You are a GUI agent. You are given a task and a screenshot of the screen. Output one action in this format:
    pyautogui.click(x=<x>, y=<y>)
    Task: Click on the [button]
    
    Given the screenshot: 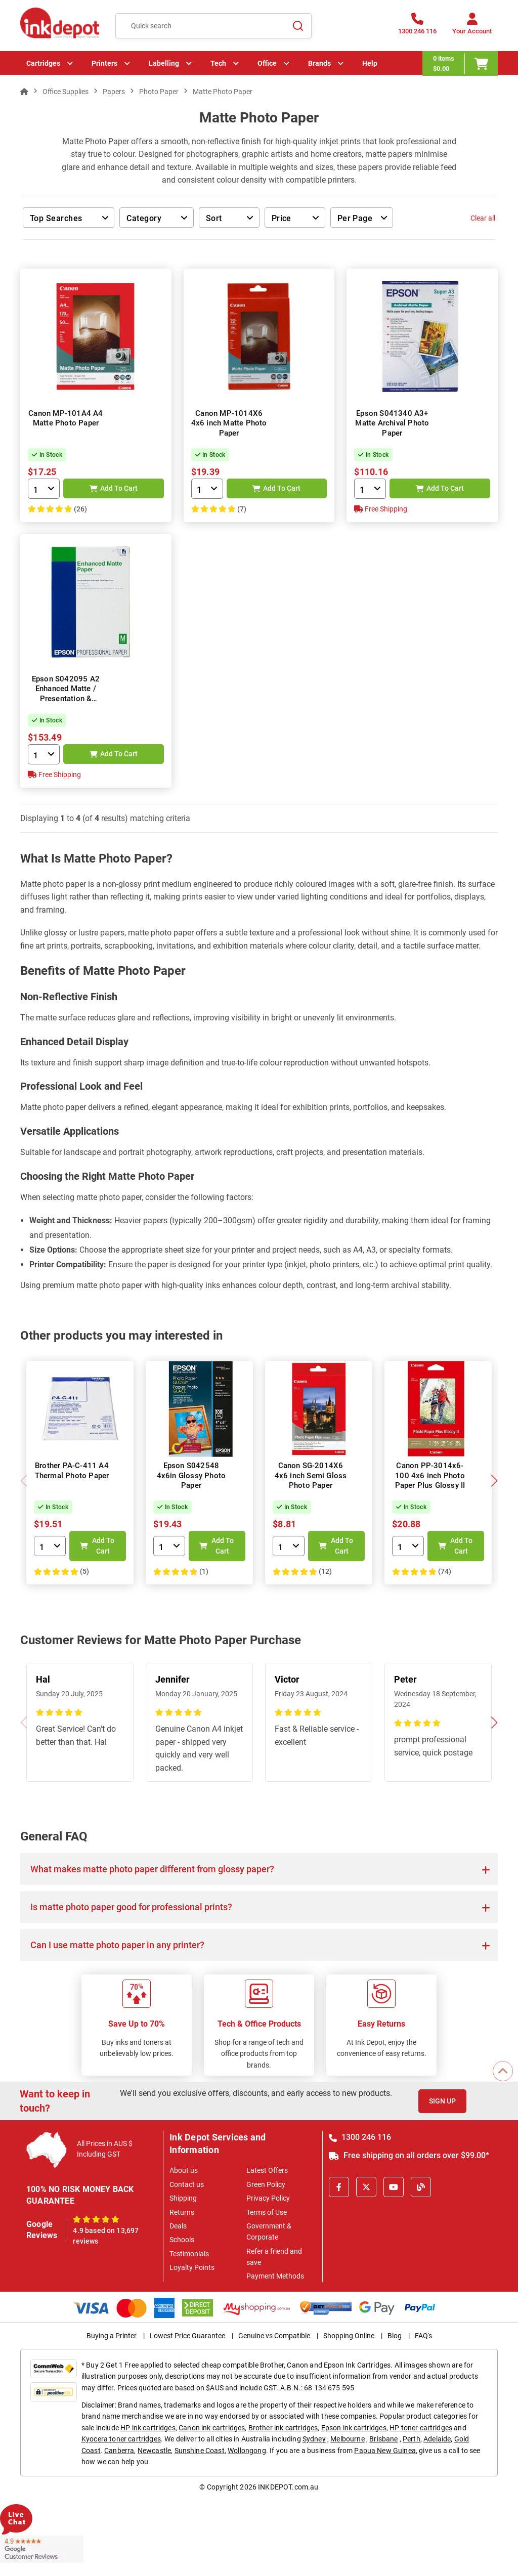 What is the action you would take?
    pyautogui.click(x=494, y=1481)
    